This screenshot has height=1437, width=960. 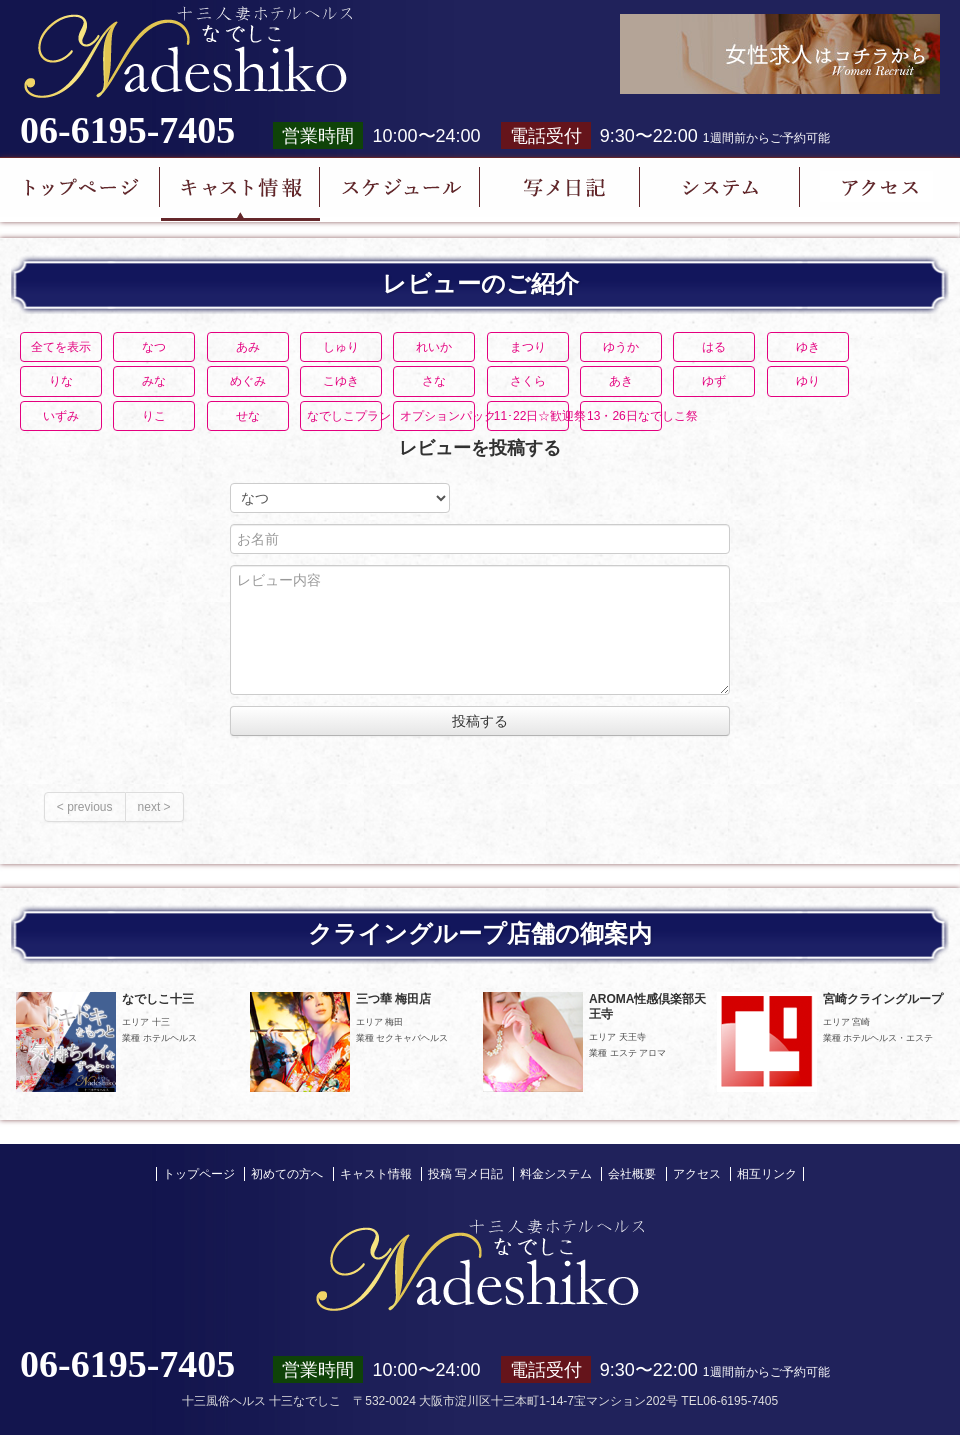 I want to click on 会社概要, so click(x=632, y=1174).